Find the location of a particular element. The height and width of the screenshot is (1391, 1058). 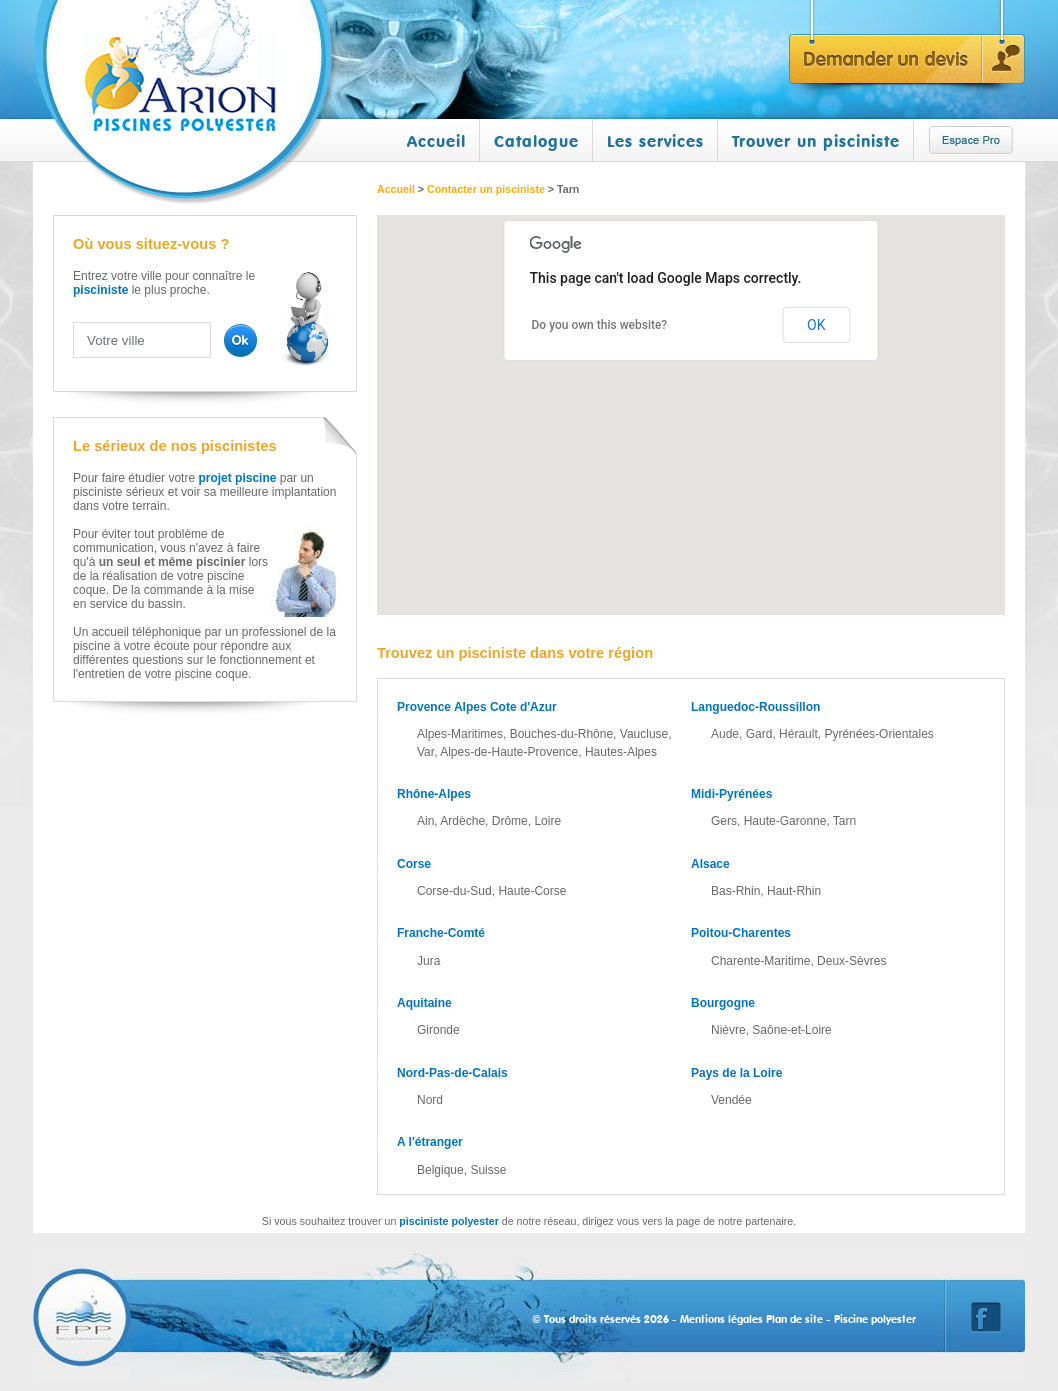

Belgique is located at coordinates (440, 1170).